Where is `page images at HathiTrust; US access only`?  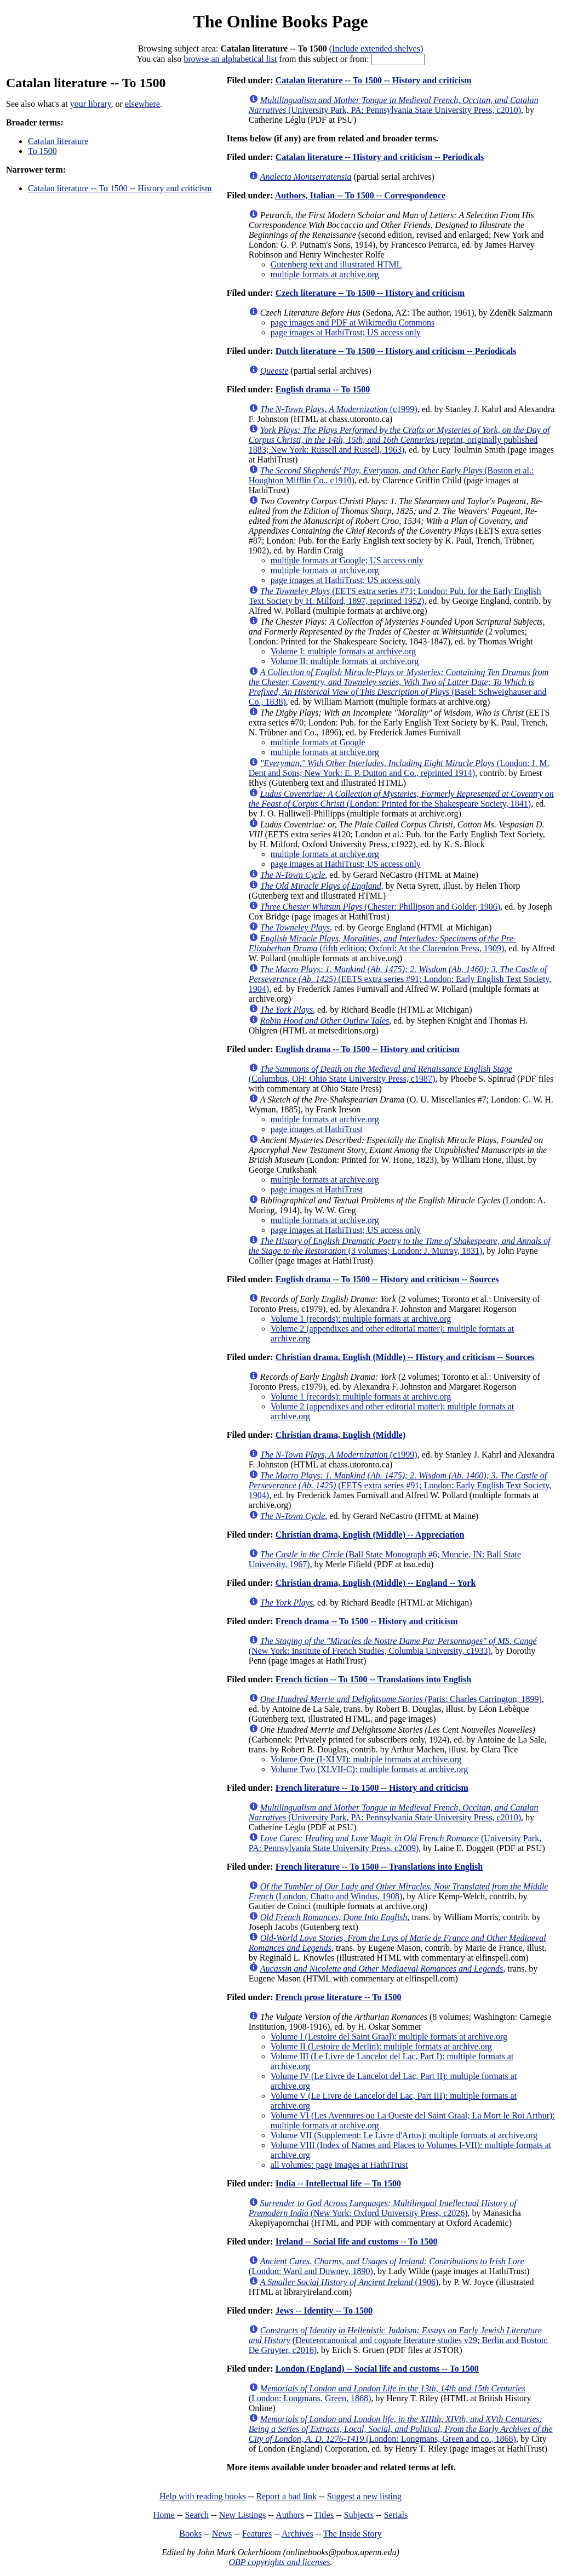
page images at HathiTrust; US access only is located at coordinates (346, 332).